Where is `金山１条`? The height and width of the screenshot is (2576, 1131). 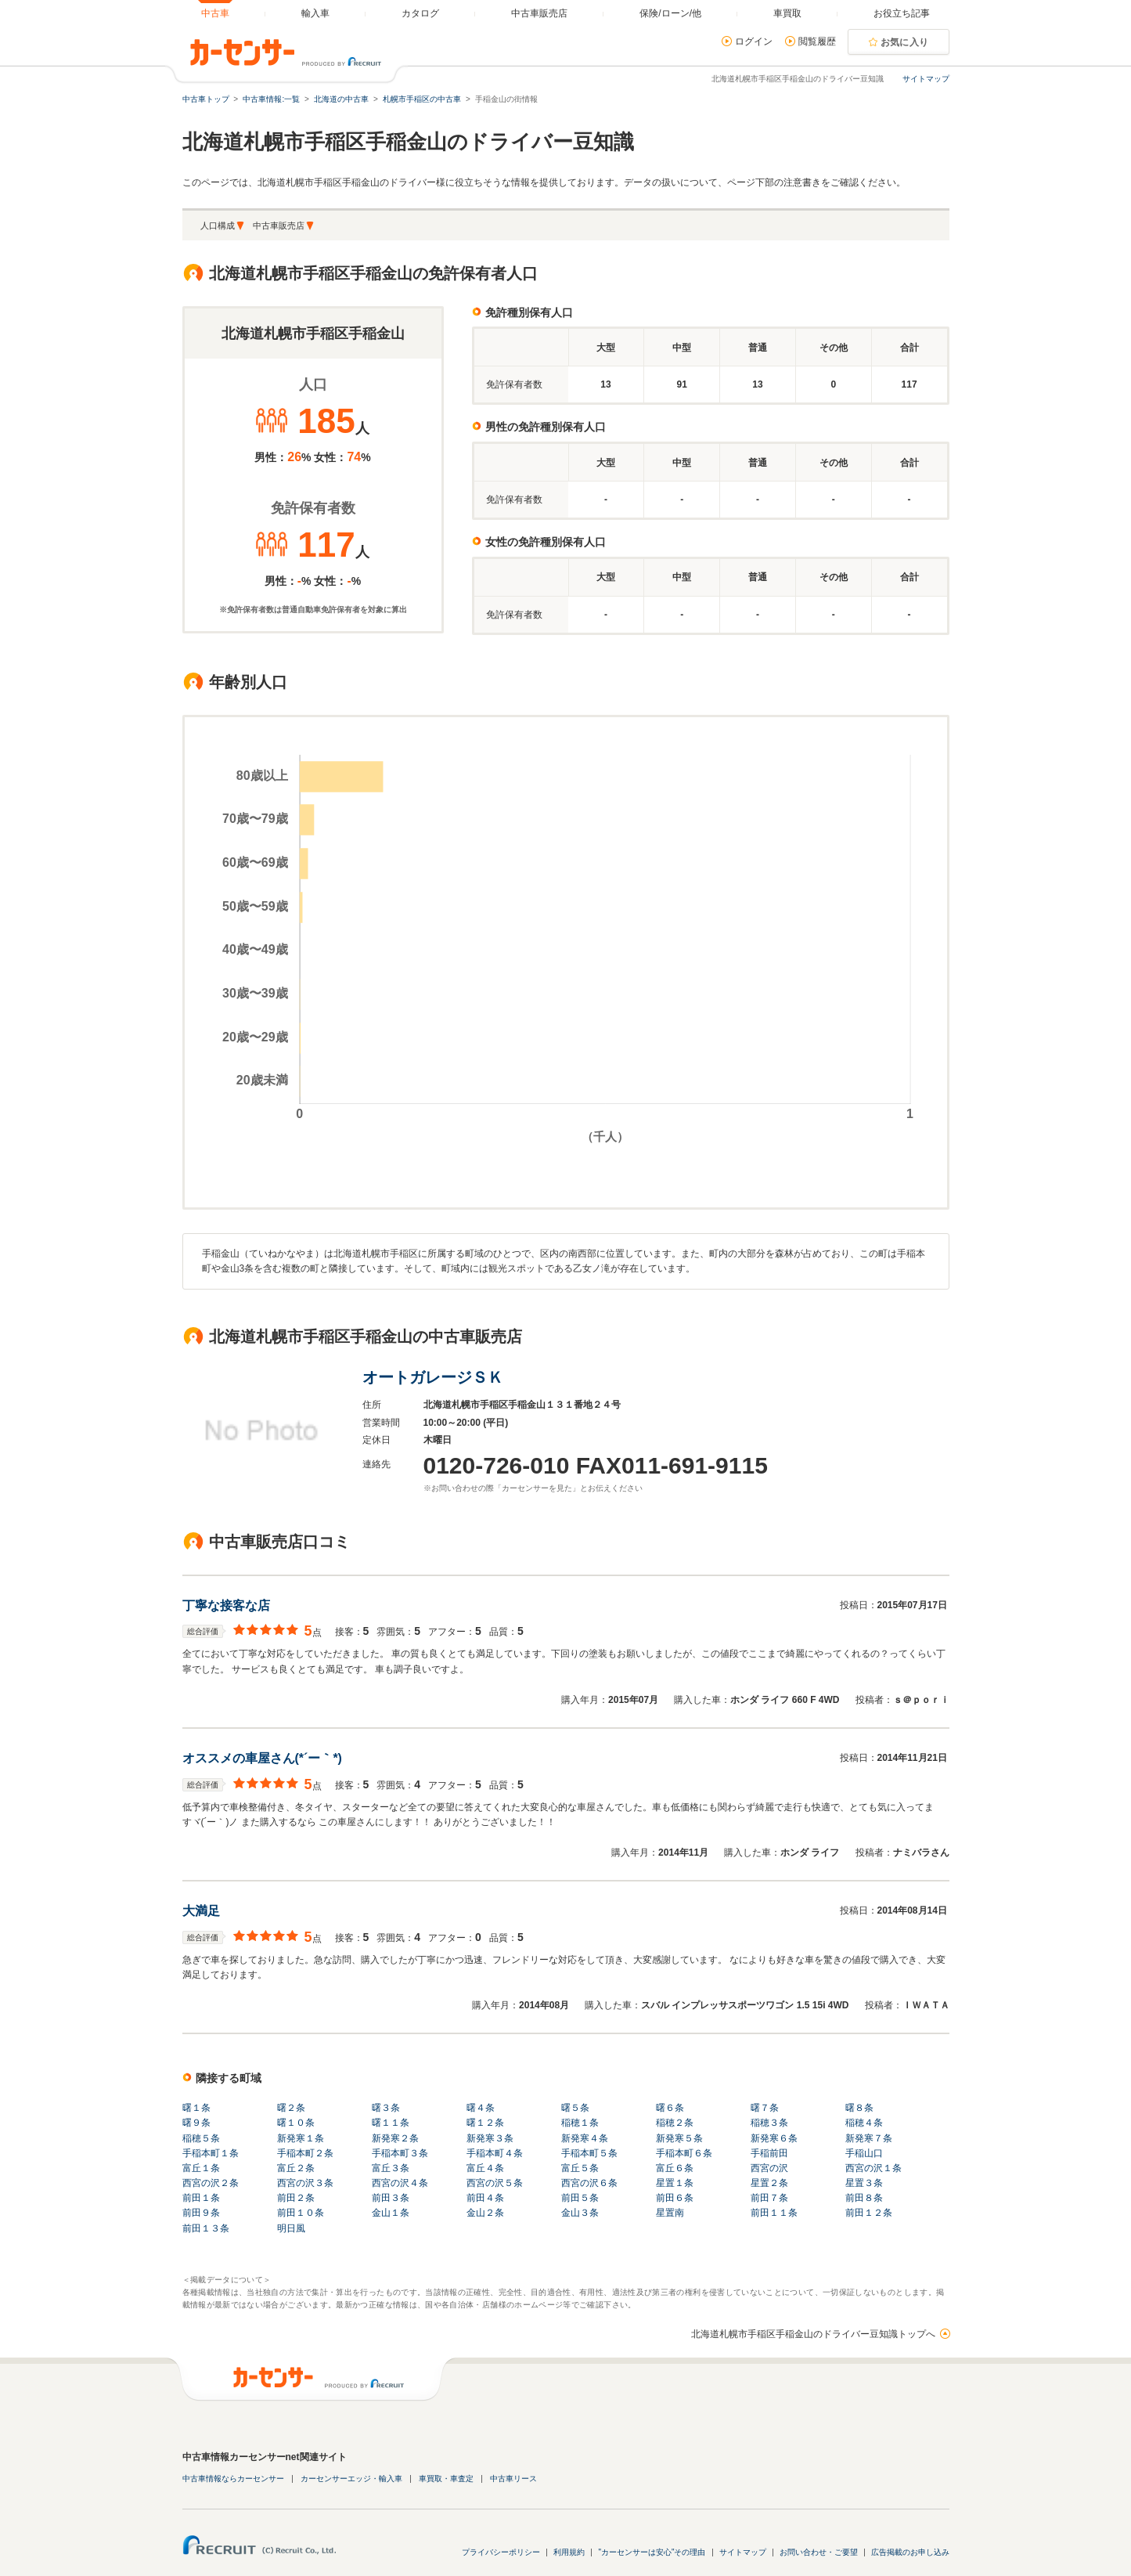 金山１条 is located at coordinates (390, 2212).